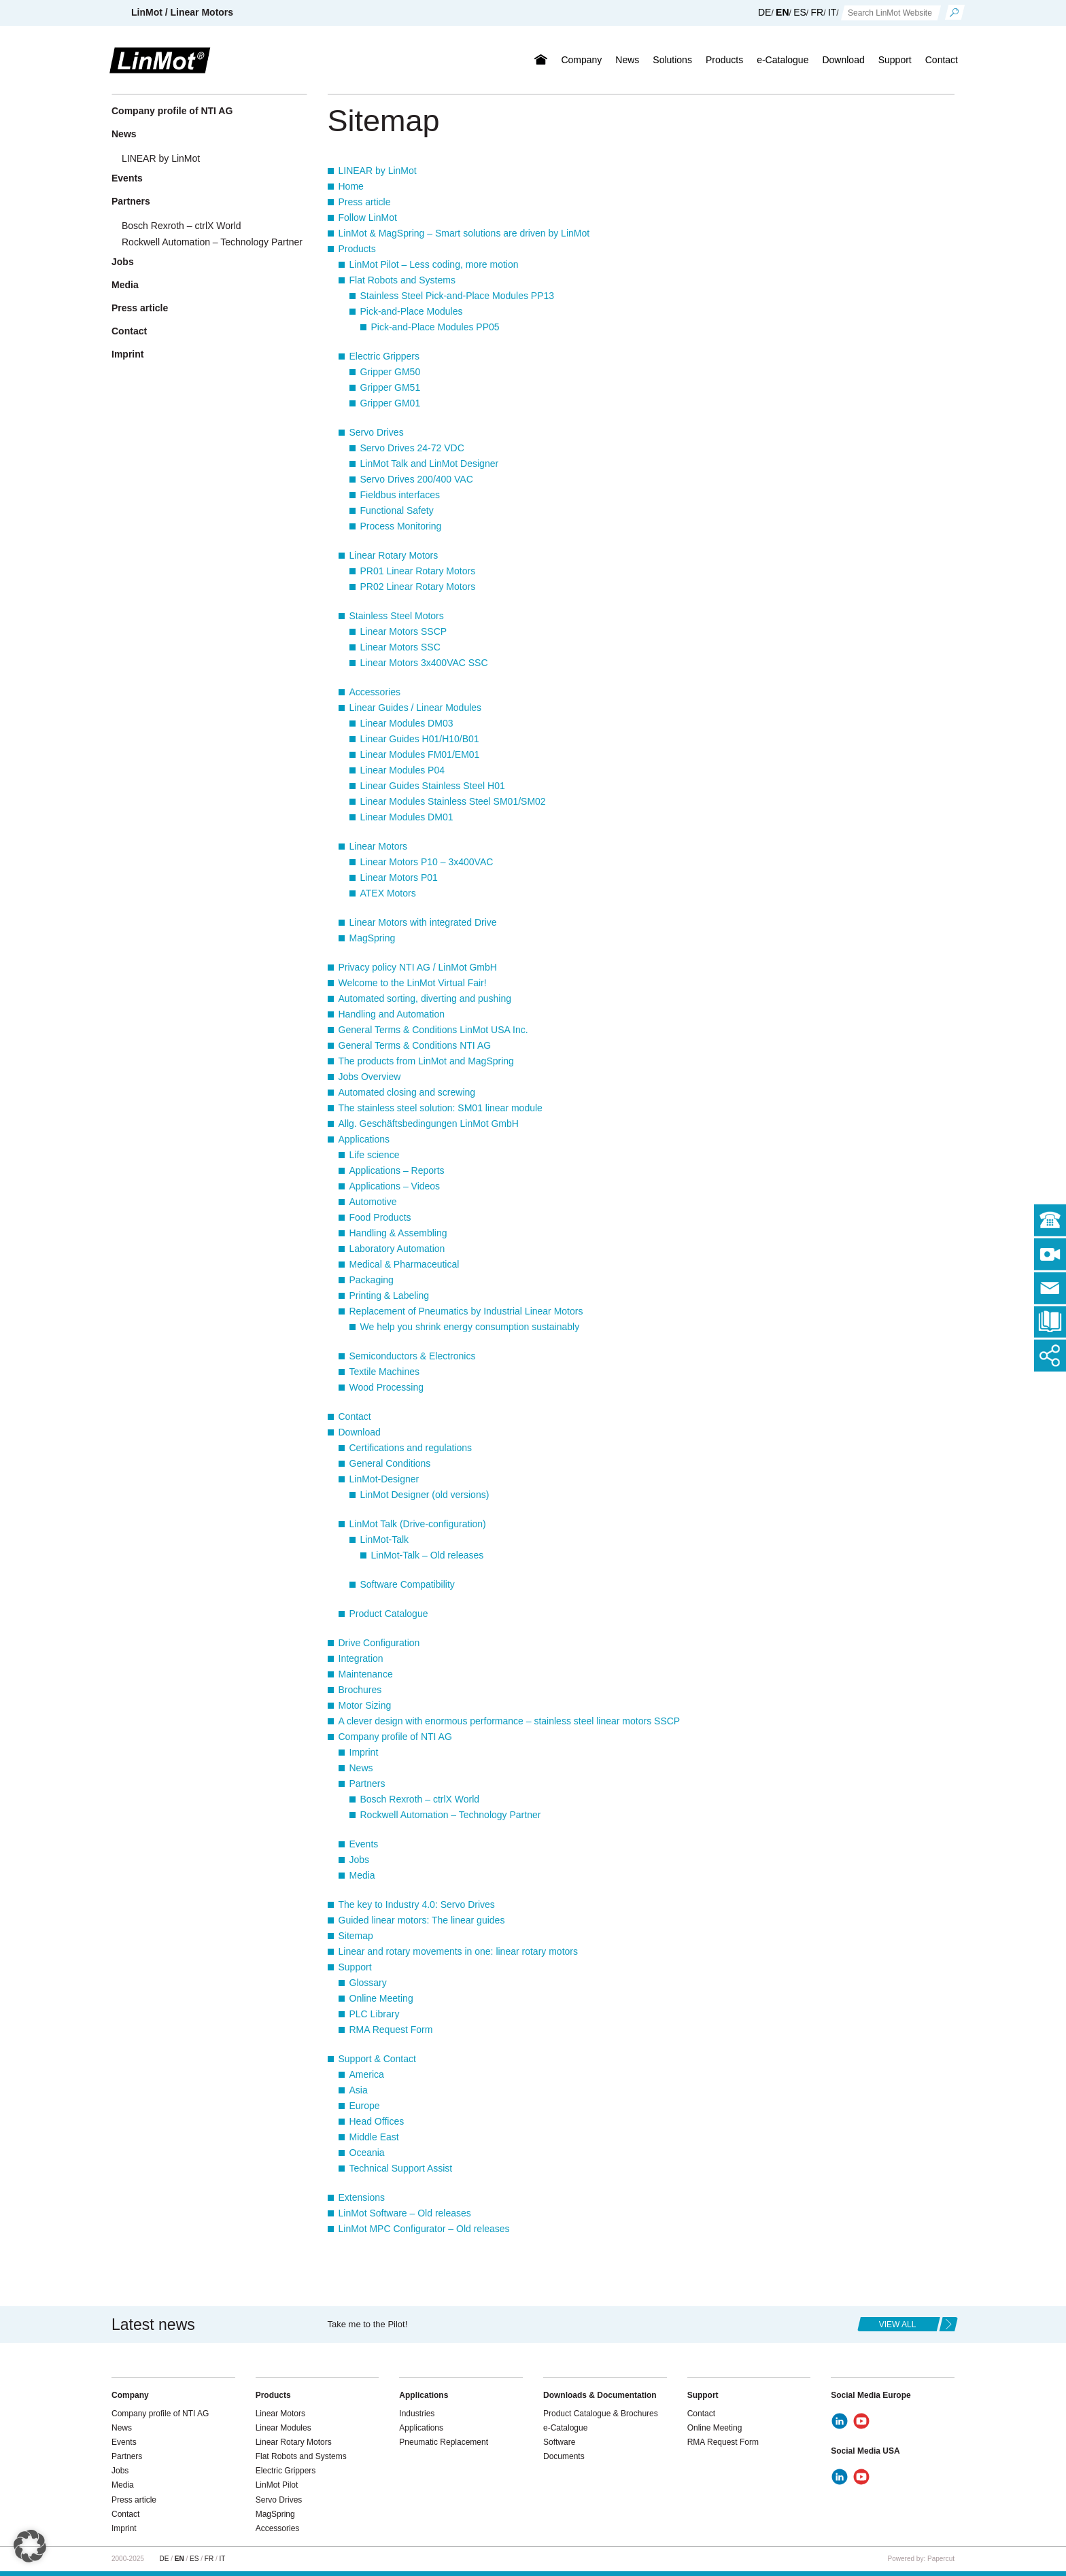 Image resolution: width=1066 pixels, height=2576 pixels. Describe the element at coordinates (432, 785) in the screenshot. I see `Linear Guides Stainless Steel H01` at that location.